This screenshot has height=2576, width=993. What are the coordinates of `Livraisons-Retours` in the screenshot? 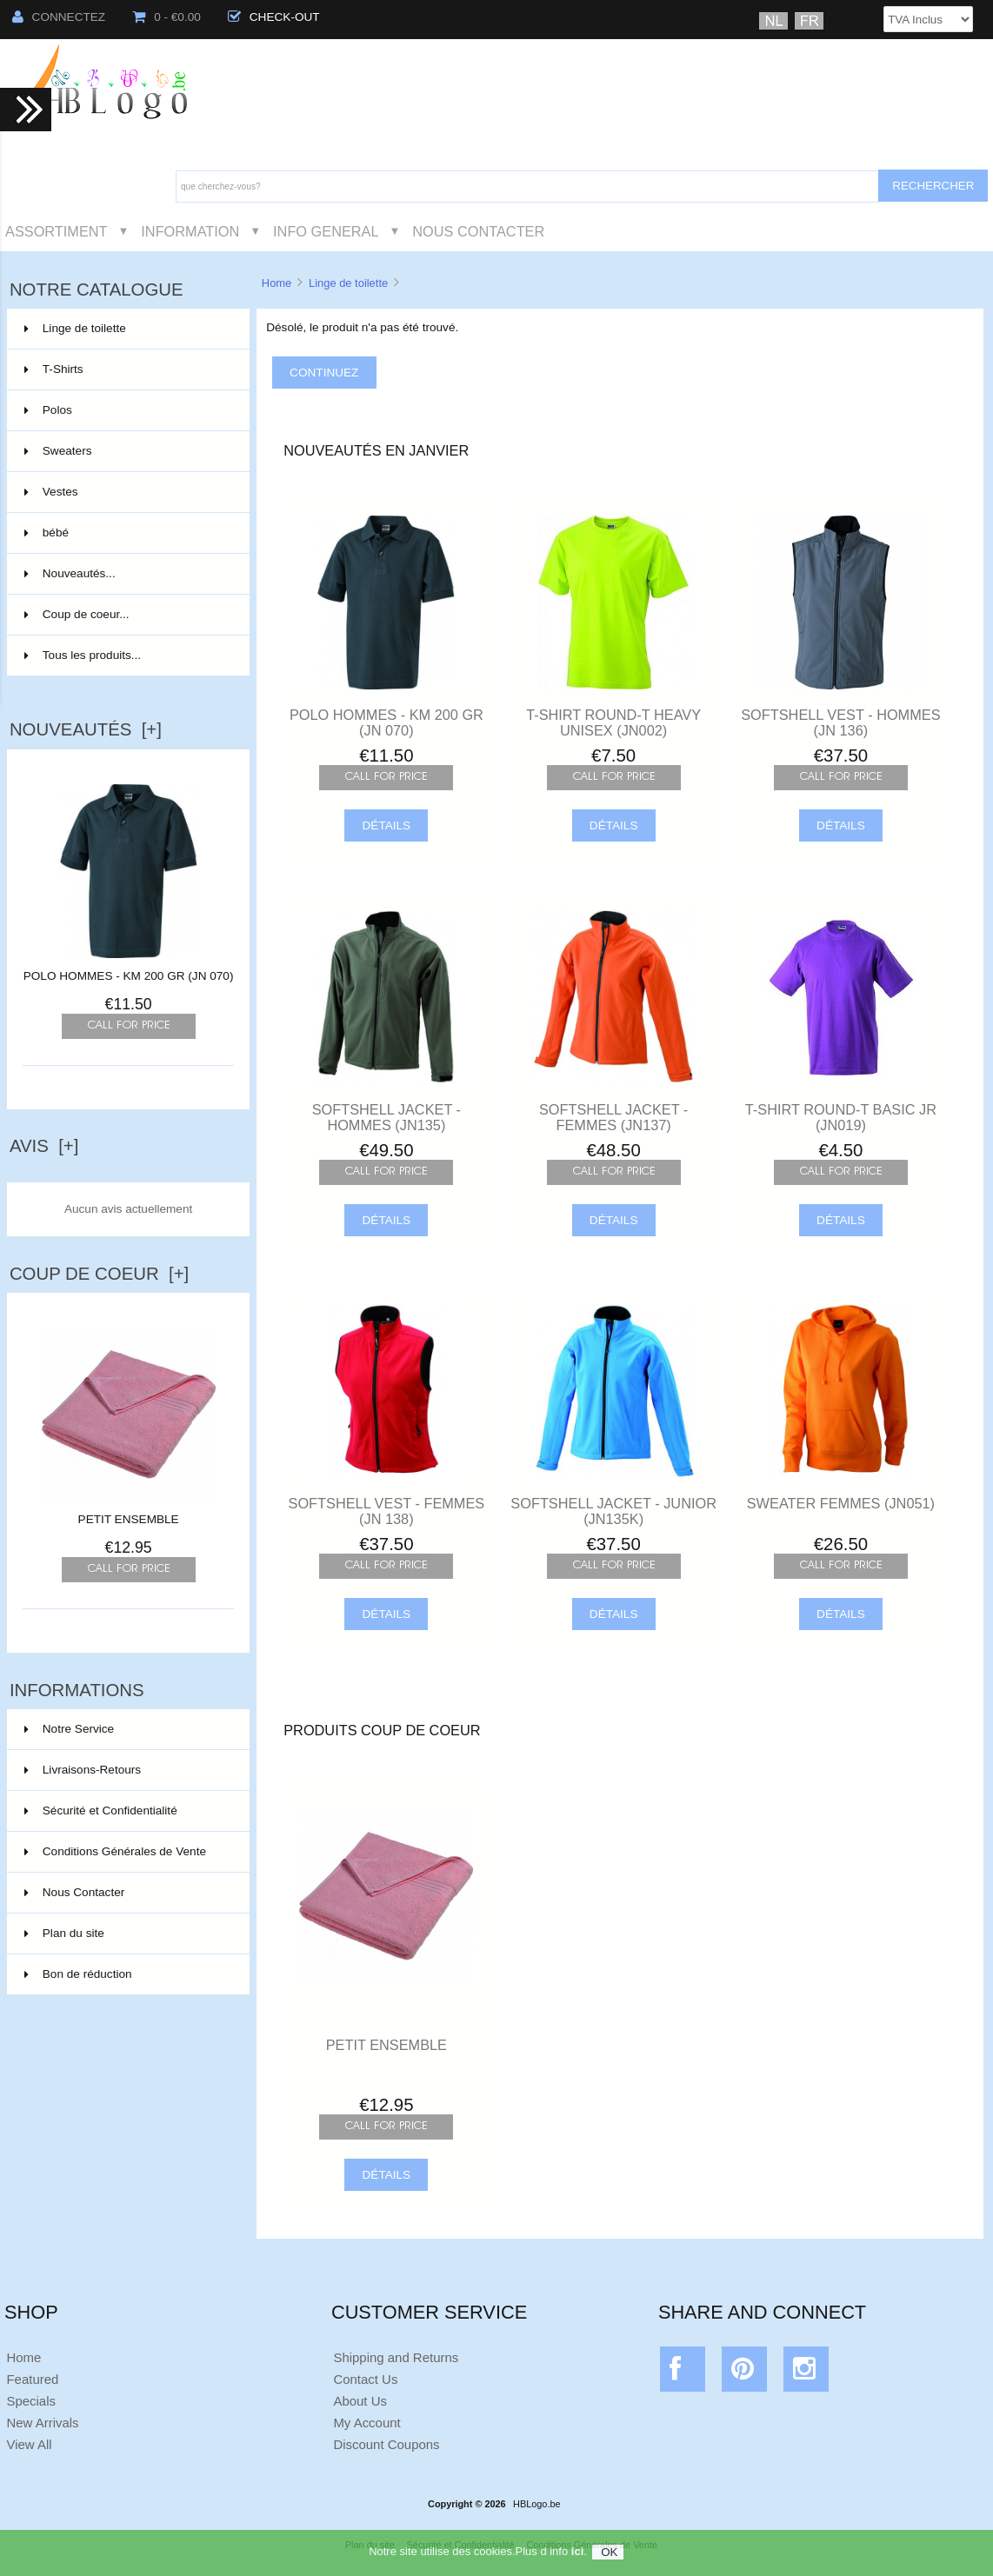 It's located at (82, 1769).